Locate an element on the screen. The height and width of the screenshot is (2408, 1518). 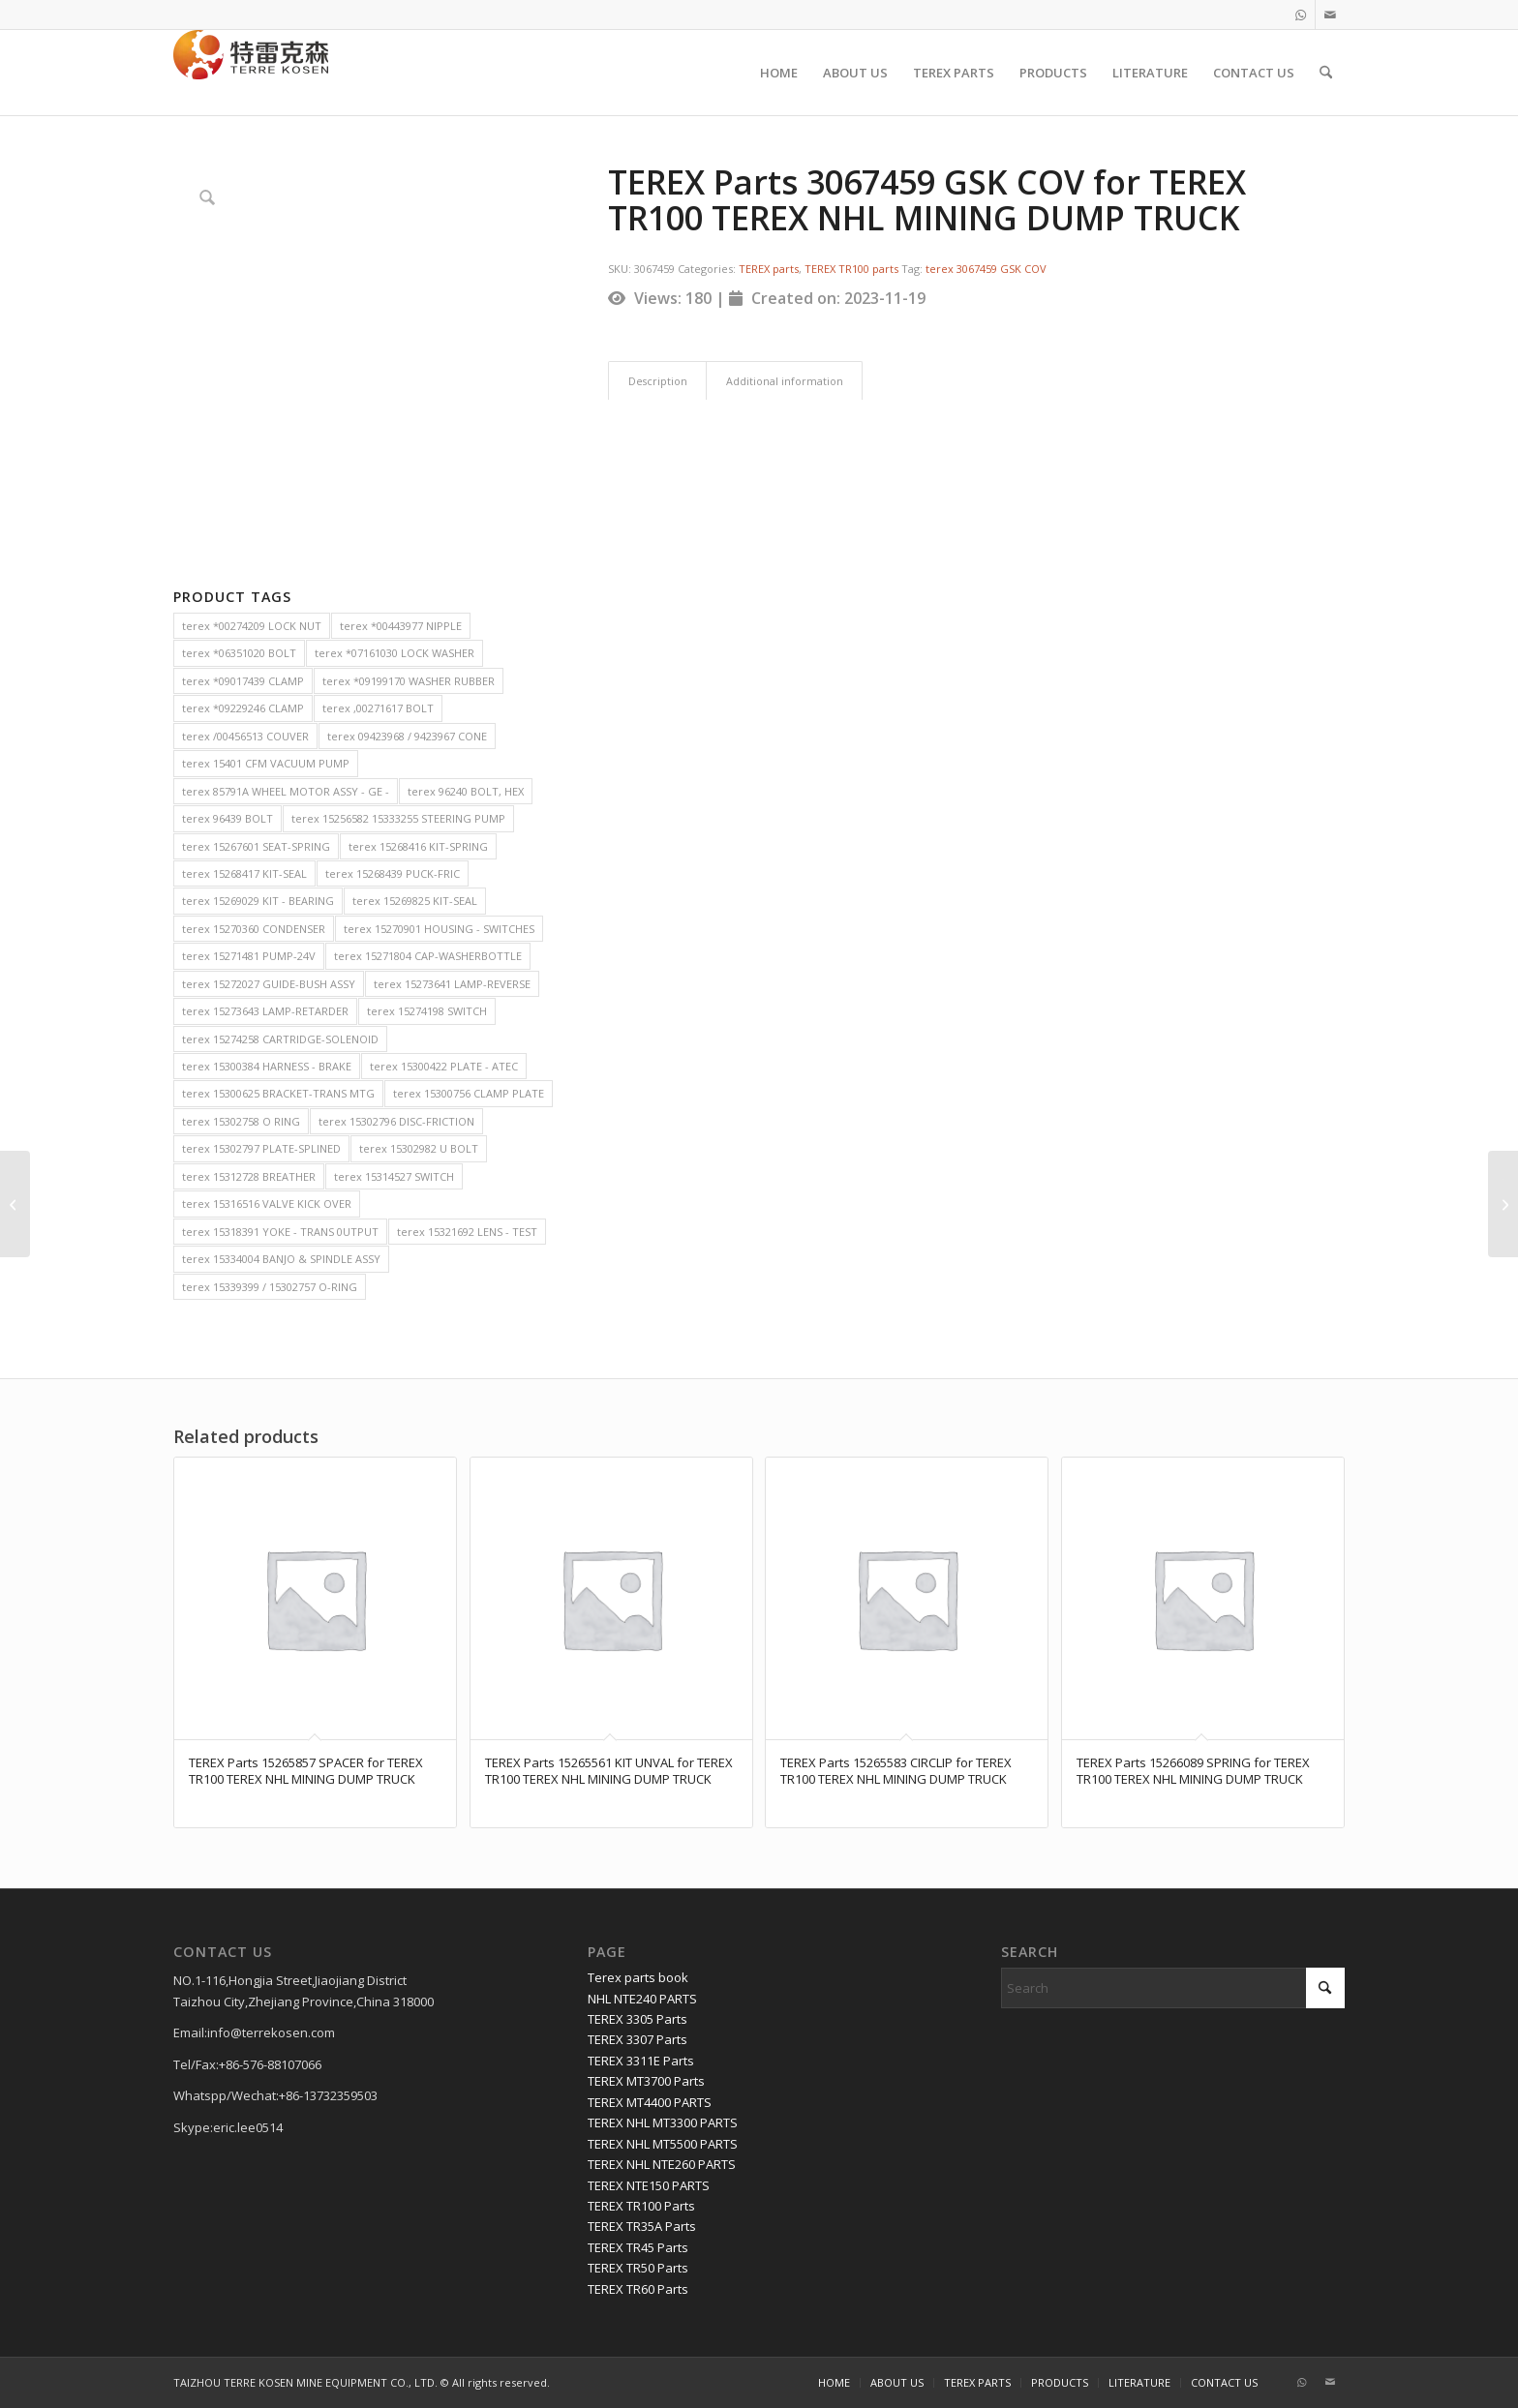
[TEREX Parts 9132932 Hub Wheel for TEREX TR100 TEREX NHL MINING DUMP TRUCK] is located at coordinates (15, 1204).